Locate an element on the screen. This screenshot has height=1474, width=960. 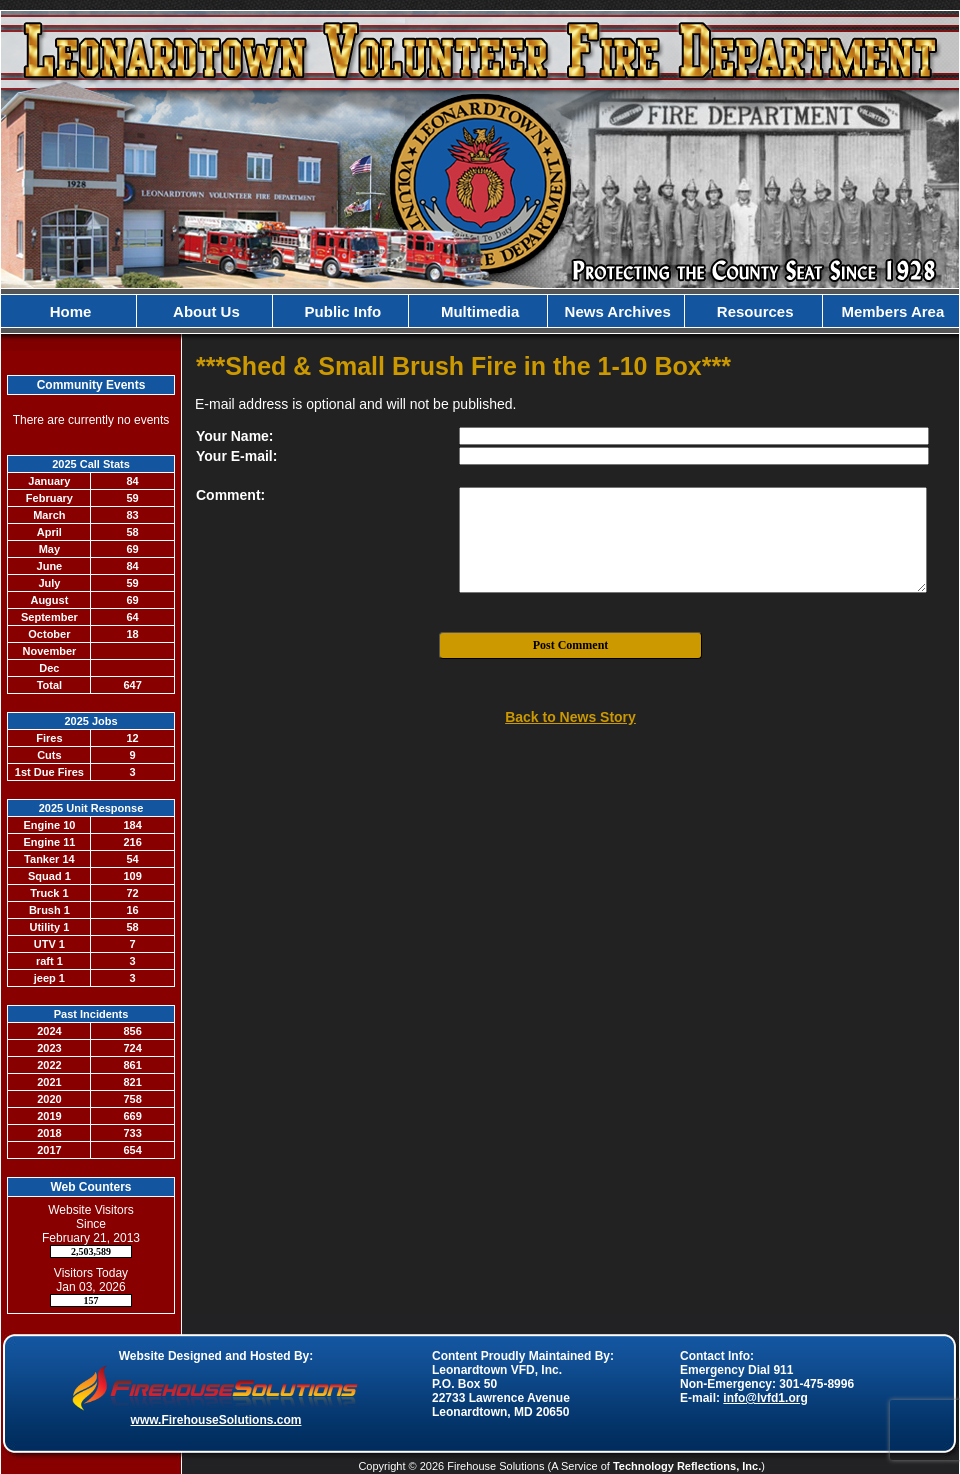
info@lvfd1.org is located at coordinates (765, 1398).